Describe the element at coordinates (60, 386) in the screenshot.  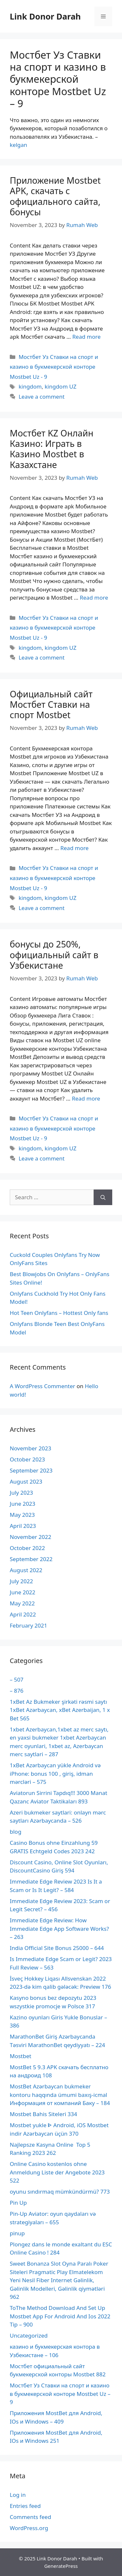
I see `kingdom UZ` at that location.